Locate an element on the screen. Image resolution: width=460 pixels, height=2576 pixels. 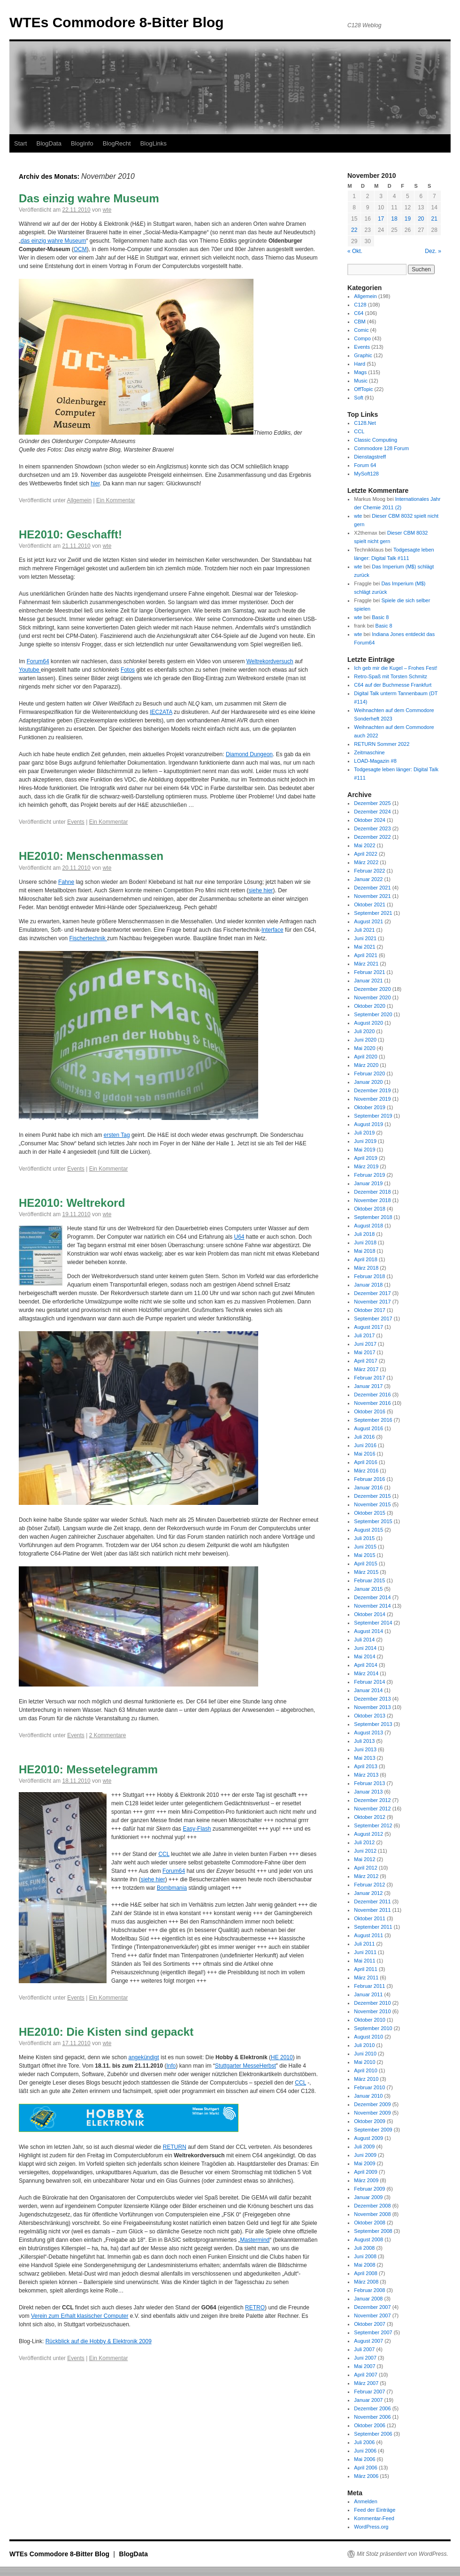
Oktober 2018 is located at coordinates (369, 1208).